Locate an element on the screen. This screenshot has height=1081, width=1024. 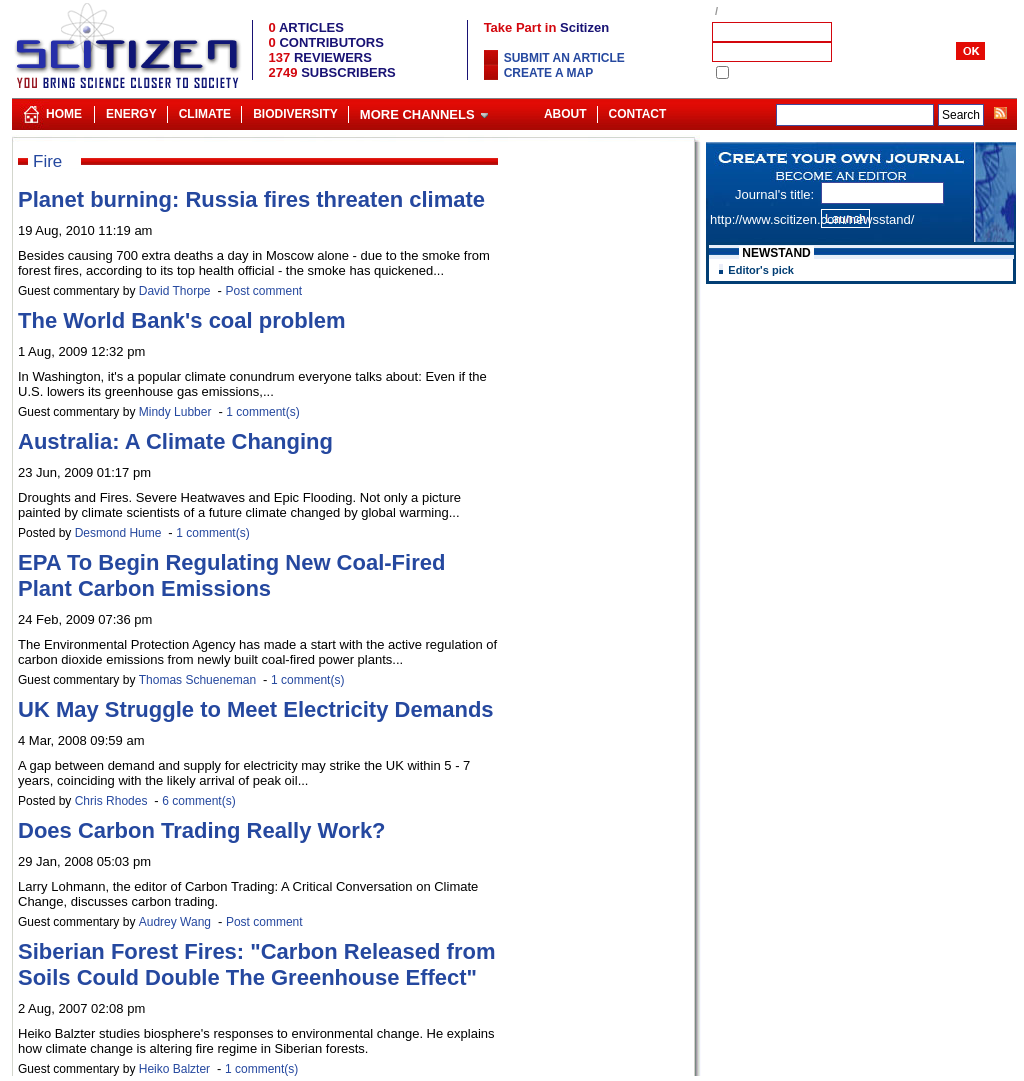
About is located at coordinates (565, 114).